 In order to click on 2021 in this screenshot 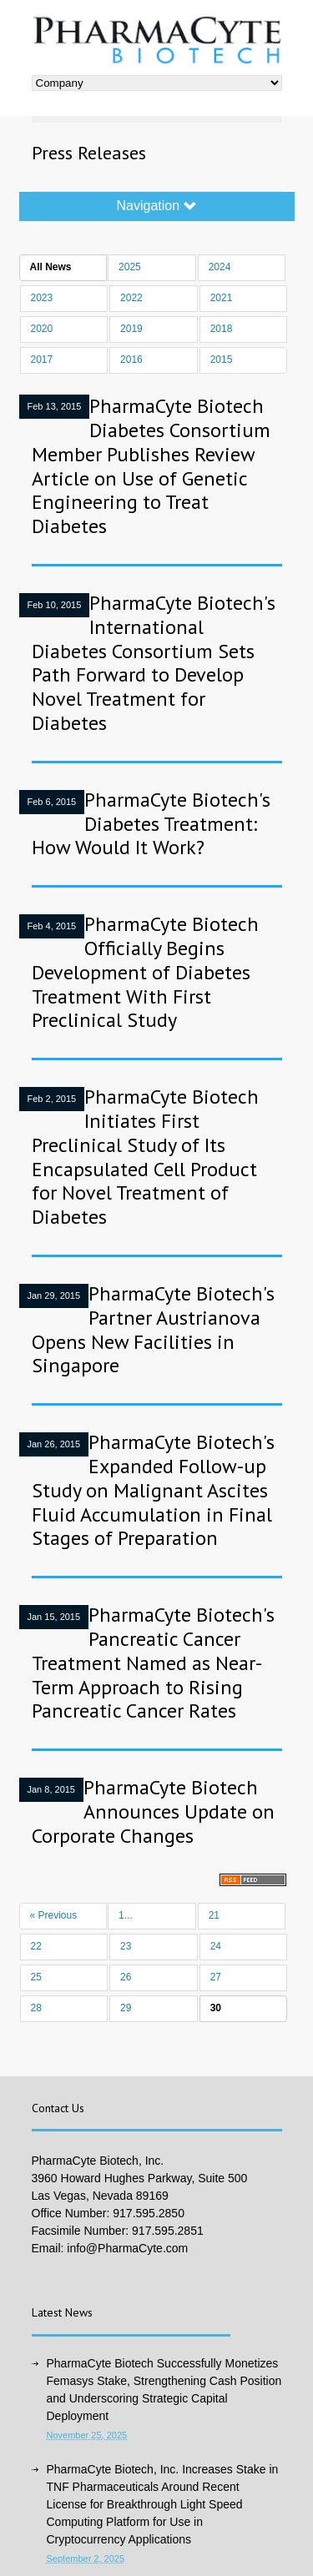, I will do `click(221, 298)`.